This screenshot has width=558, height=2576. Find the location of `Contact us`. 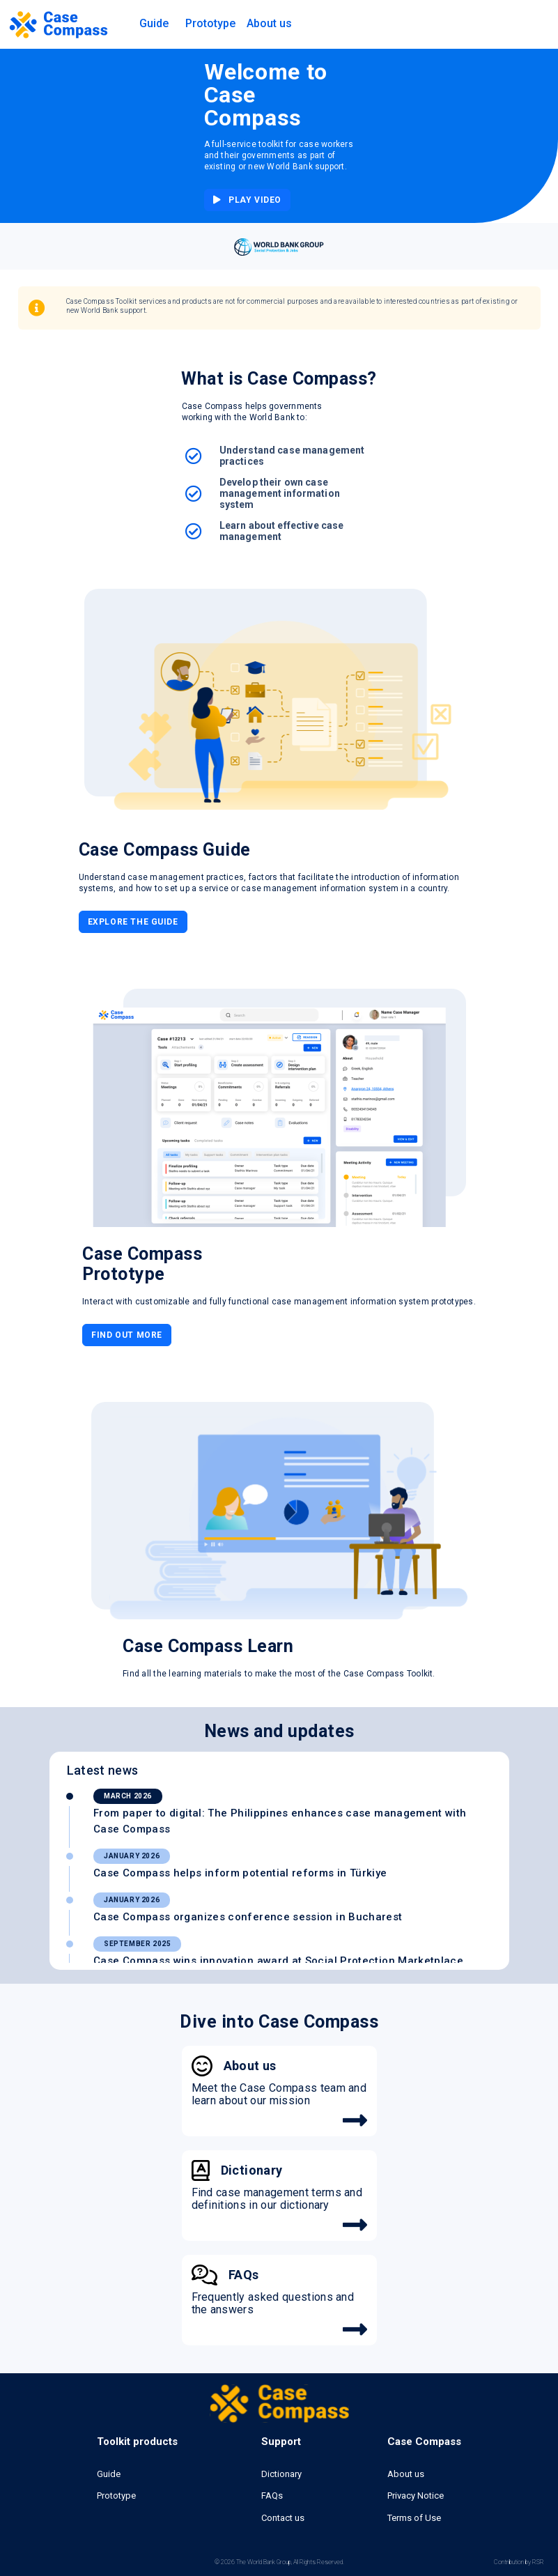

Contact us is located at coordinates (282, 2518).